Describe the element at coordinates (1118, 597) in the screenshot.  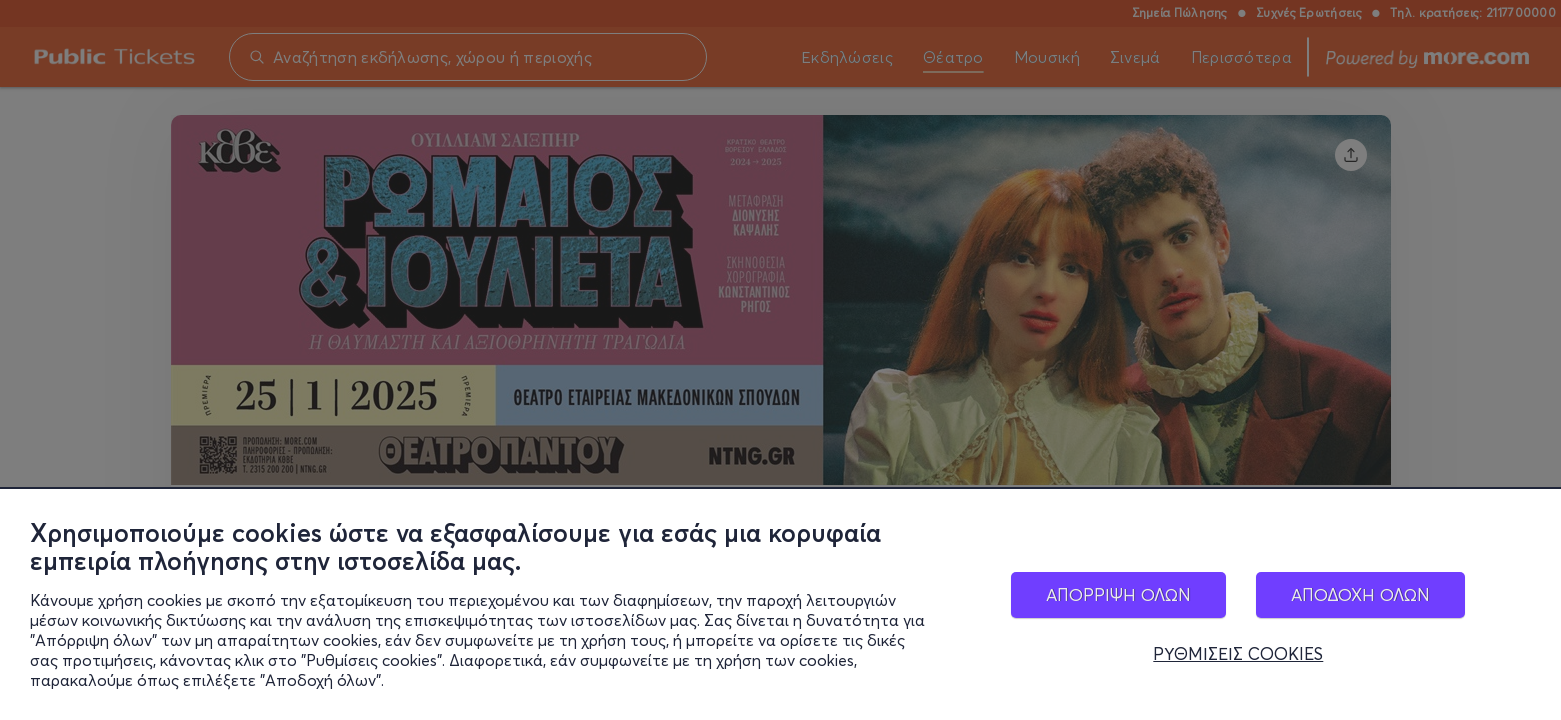
I see `ΑΠΟΡΡΙΨΗ ΟΛΩΝ` at that location.